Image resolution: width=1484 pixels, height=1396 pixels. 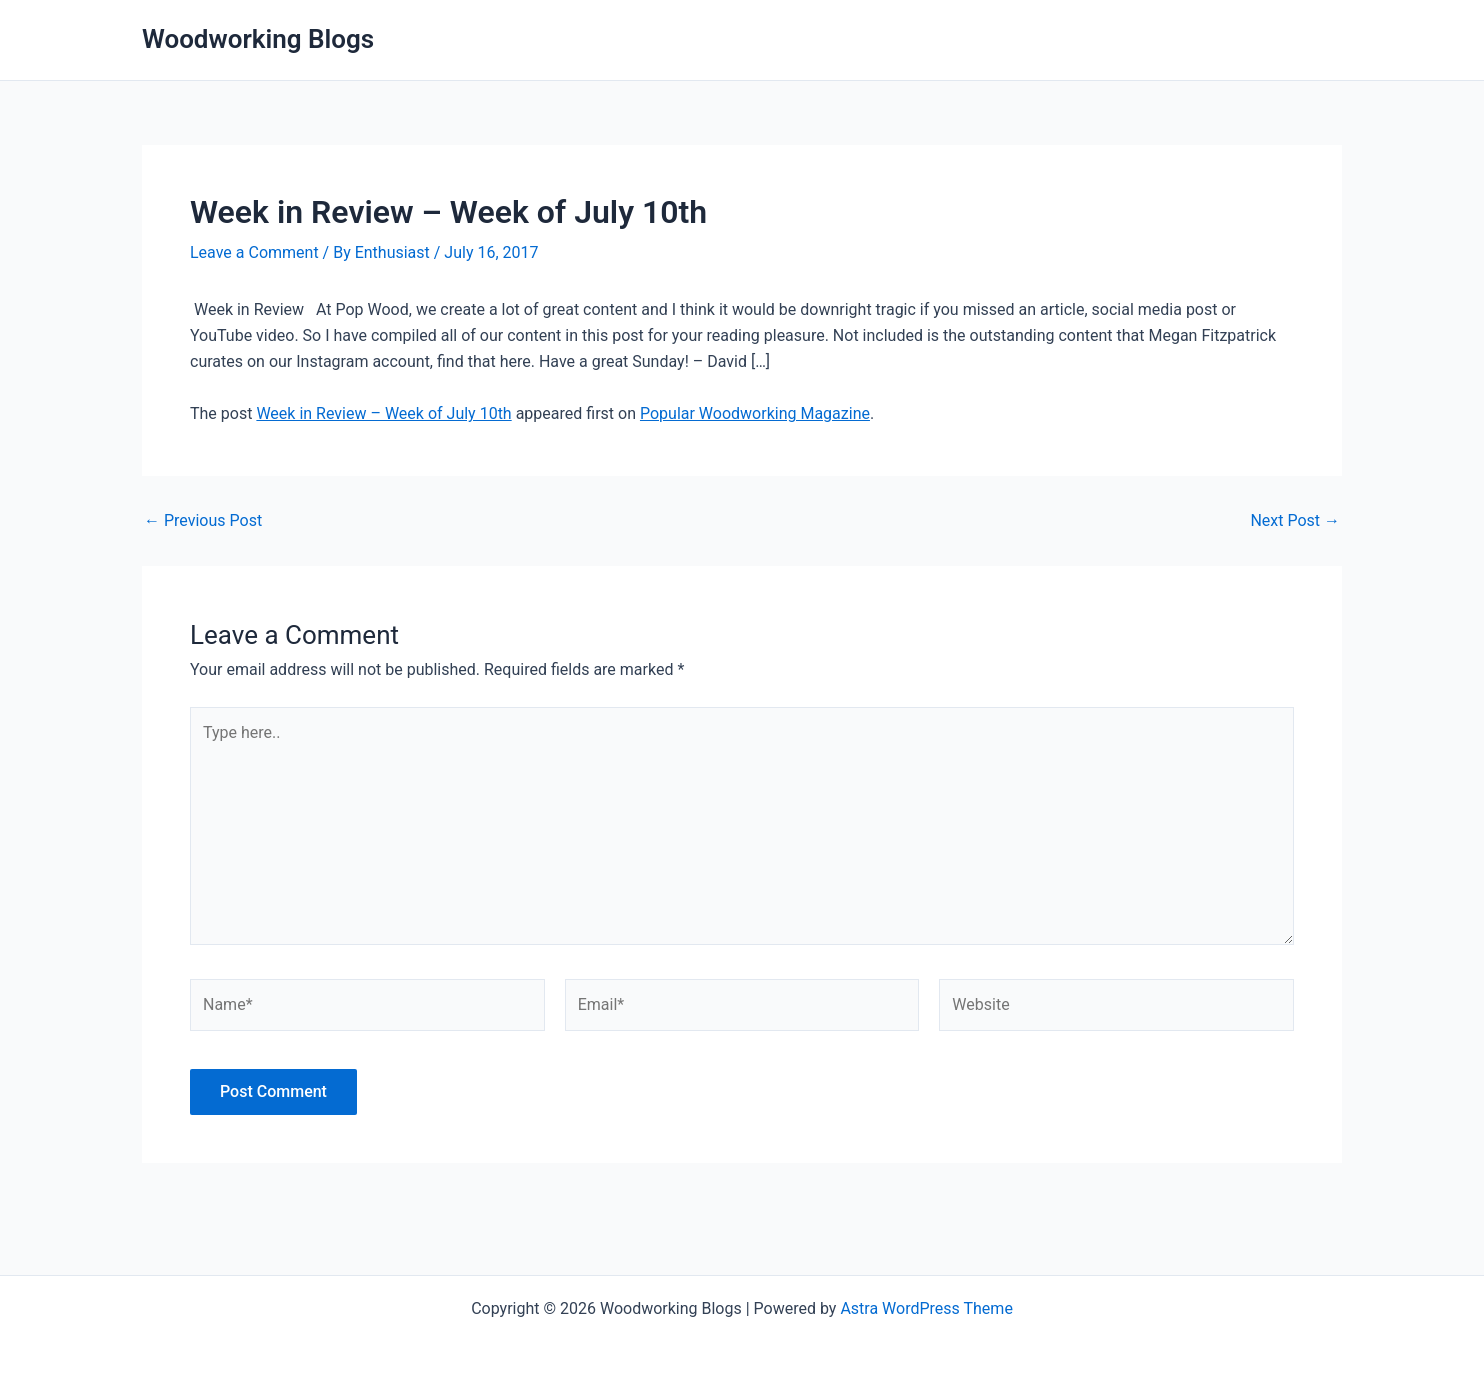 What do you see at coordinates (254, 252) in the screenshot?
I see `Leave a Comment` at bounding box center [254, 252].